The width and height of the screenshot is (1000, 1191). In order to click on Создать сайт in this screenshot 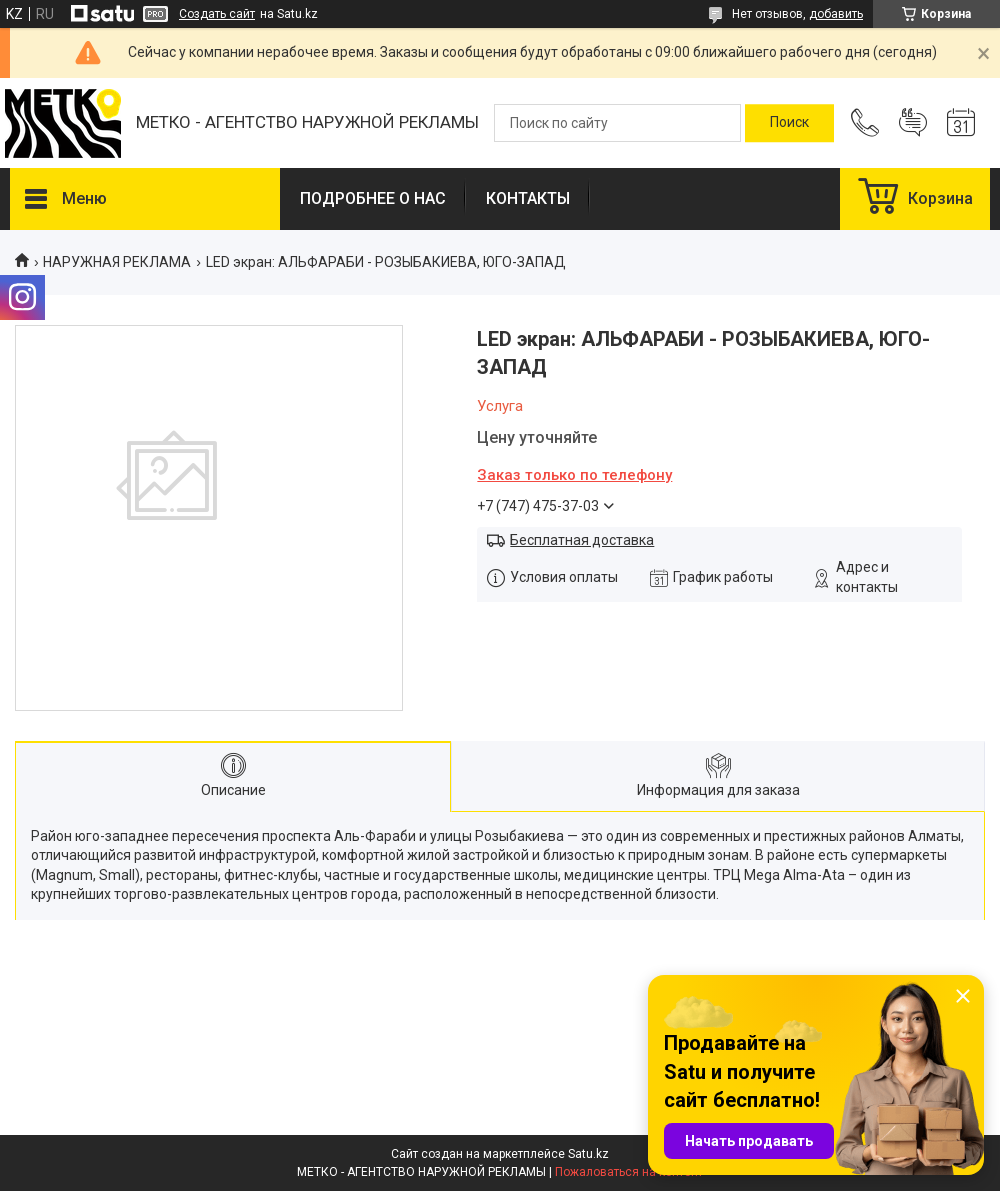, I will do `click(217, 14)`.